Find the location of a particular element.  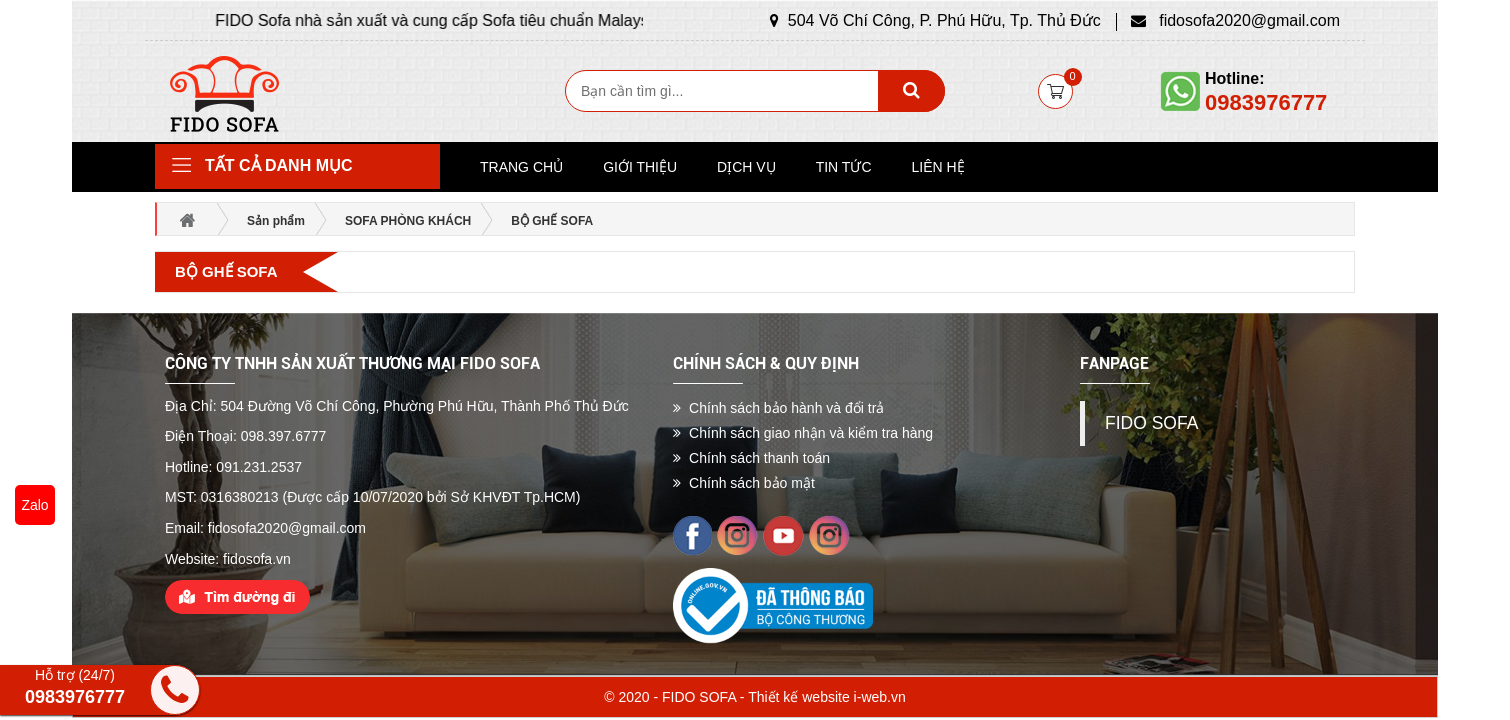

Chính sách giao nhận và kiểm tra hàng is located at coordinates (803, 433).